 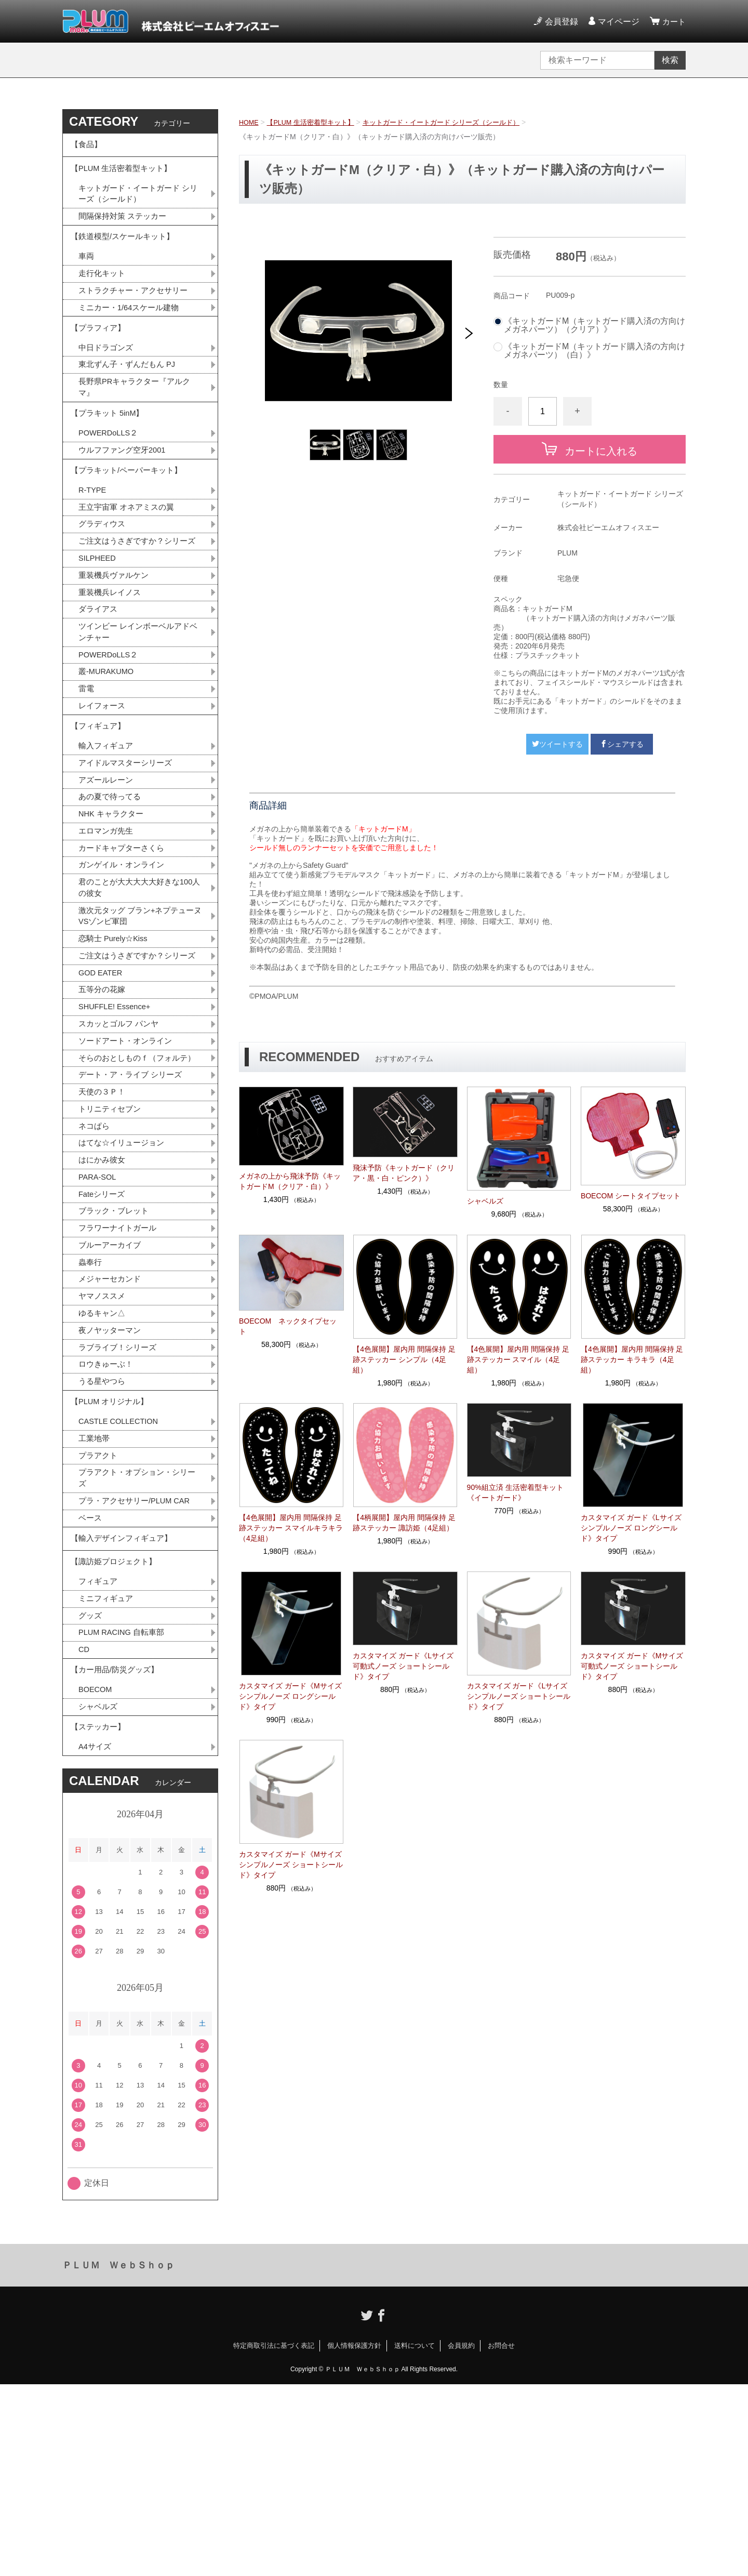 I want to click on ダライアス, so click(x=99, y=675).